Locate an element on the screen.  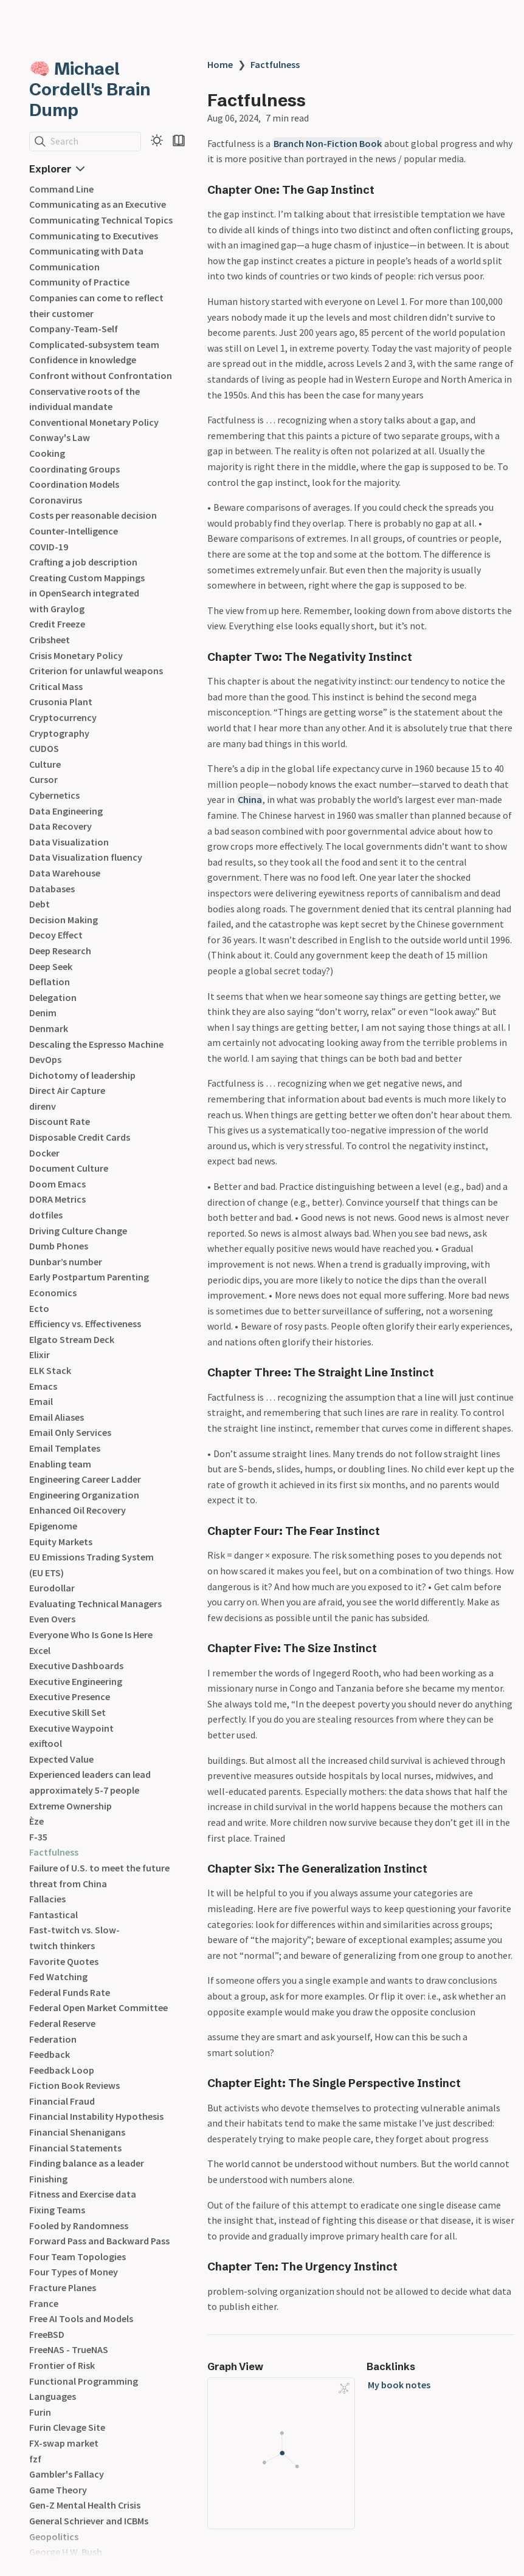
Driving Culture Change is located at coordinates (78, 1231).